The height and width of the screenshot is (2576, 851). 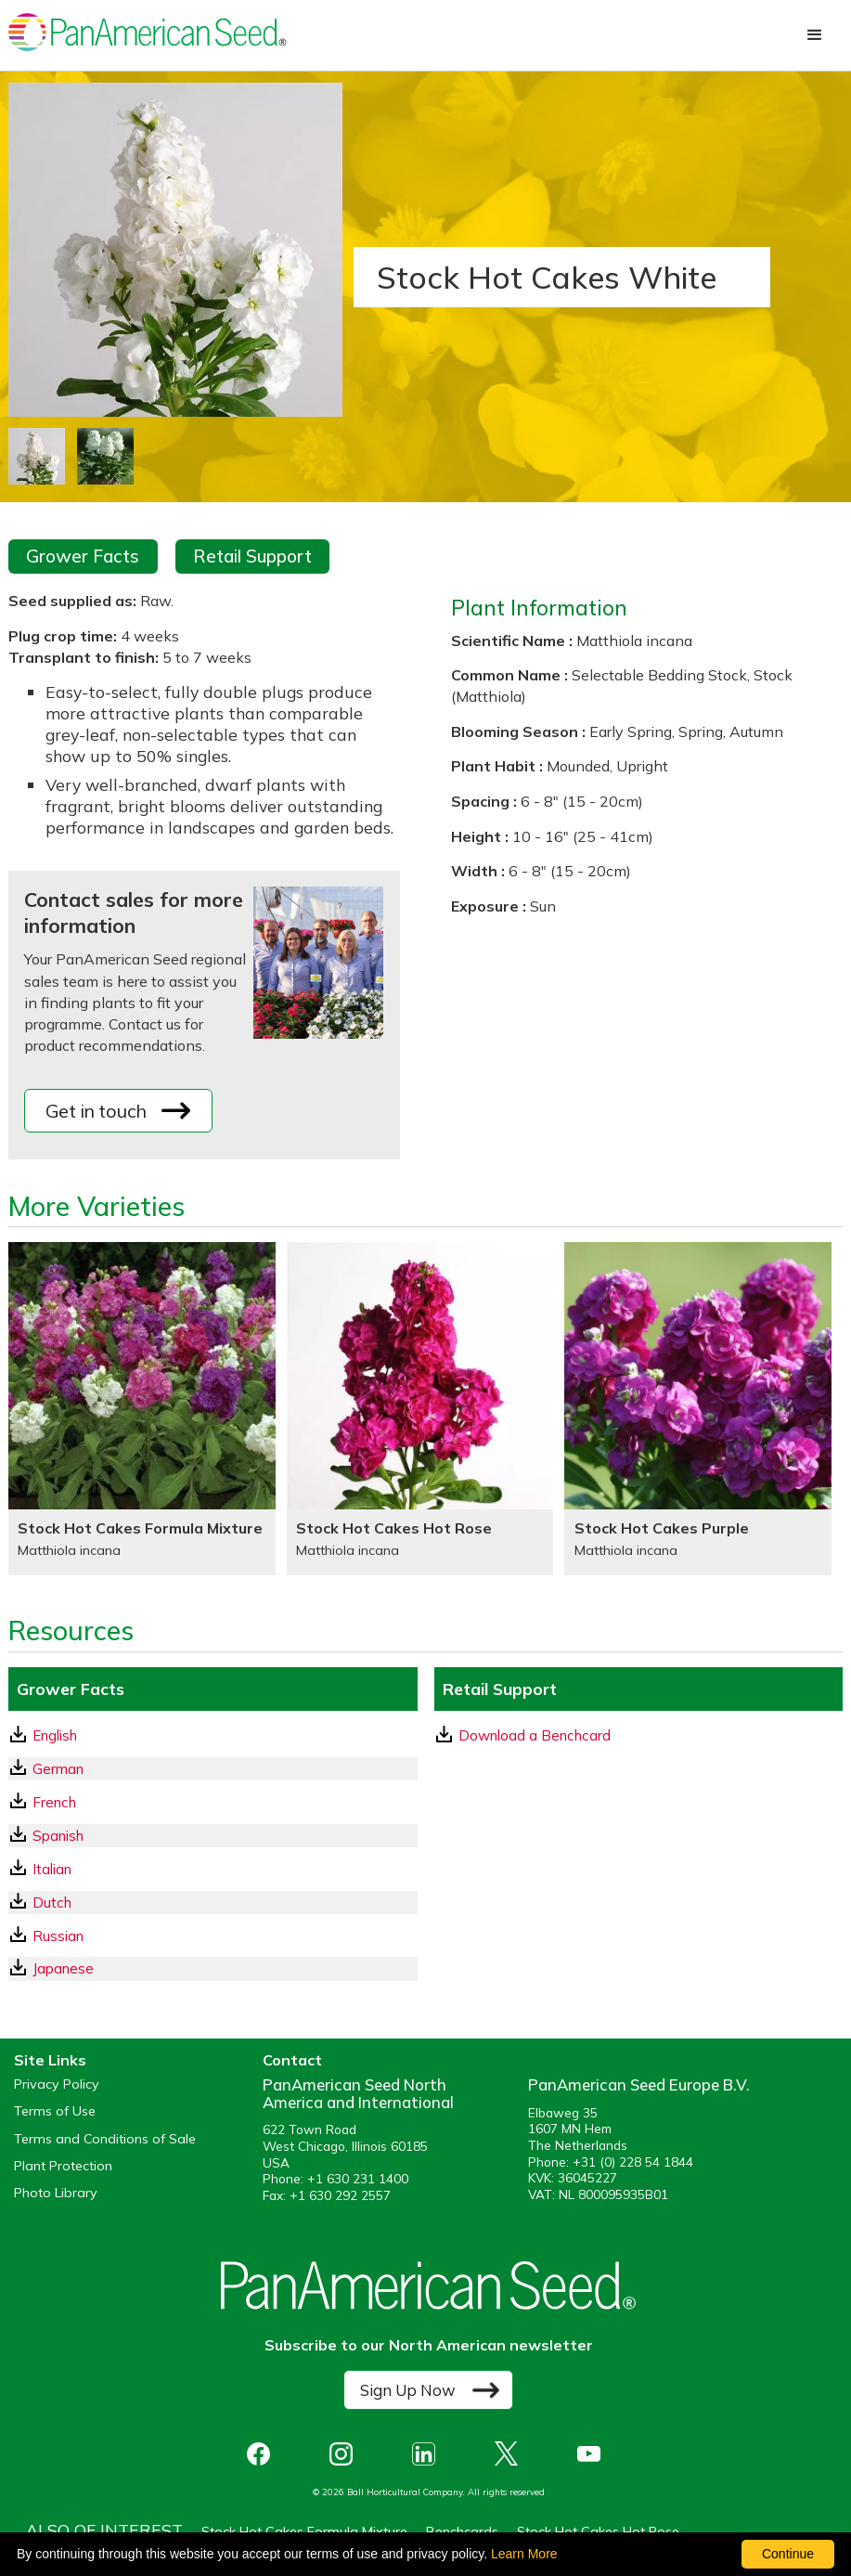 I want to click on Continue [By clicking this button you accept our terms of use and privacy policy.], so click(x=788, y=2553).